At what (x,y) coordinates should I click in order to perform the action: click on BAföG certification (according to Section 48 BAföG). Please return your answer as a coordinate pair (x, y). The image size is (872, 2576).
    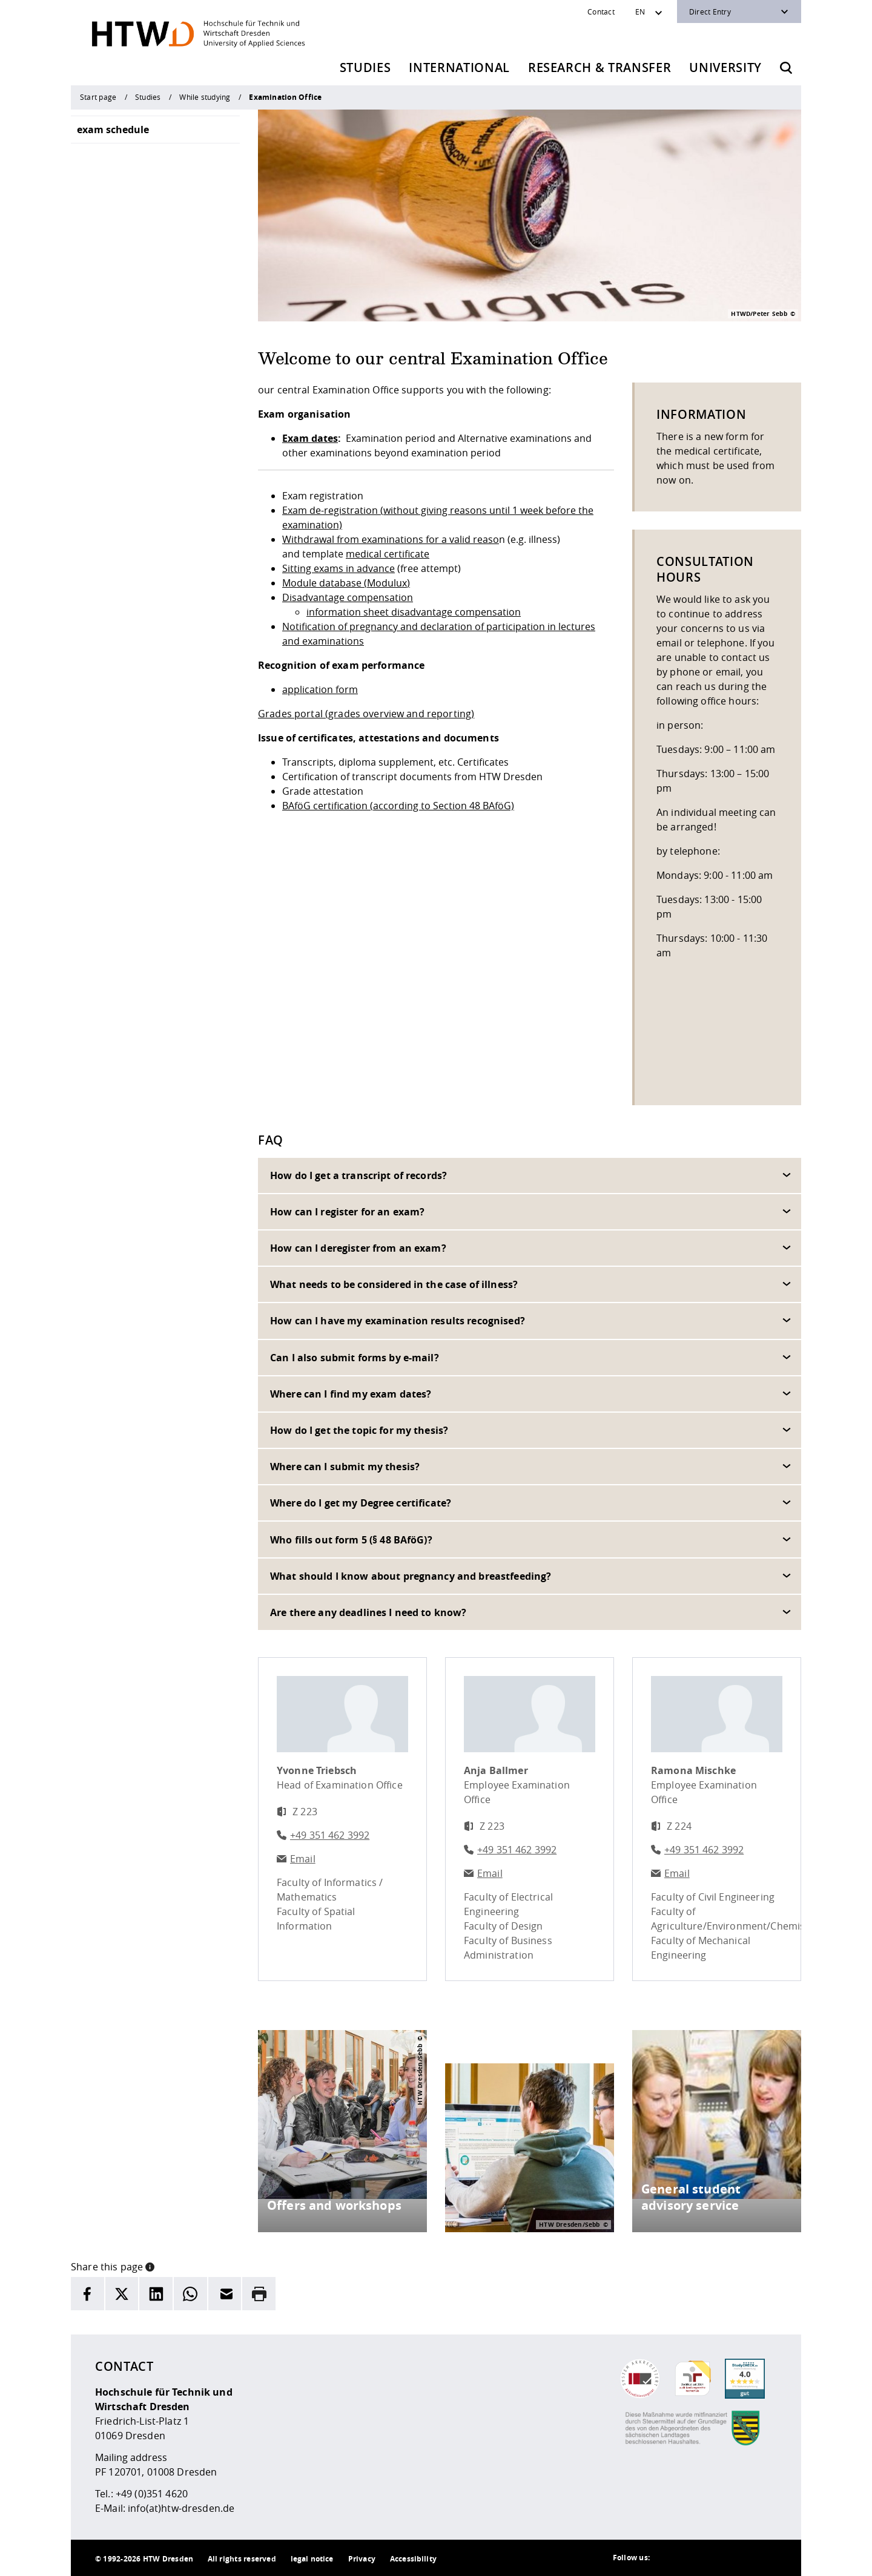
    Looking at the image, I should click on (398, 805).